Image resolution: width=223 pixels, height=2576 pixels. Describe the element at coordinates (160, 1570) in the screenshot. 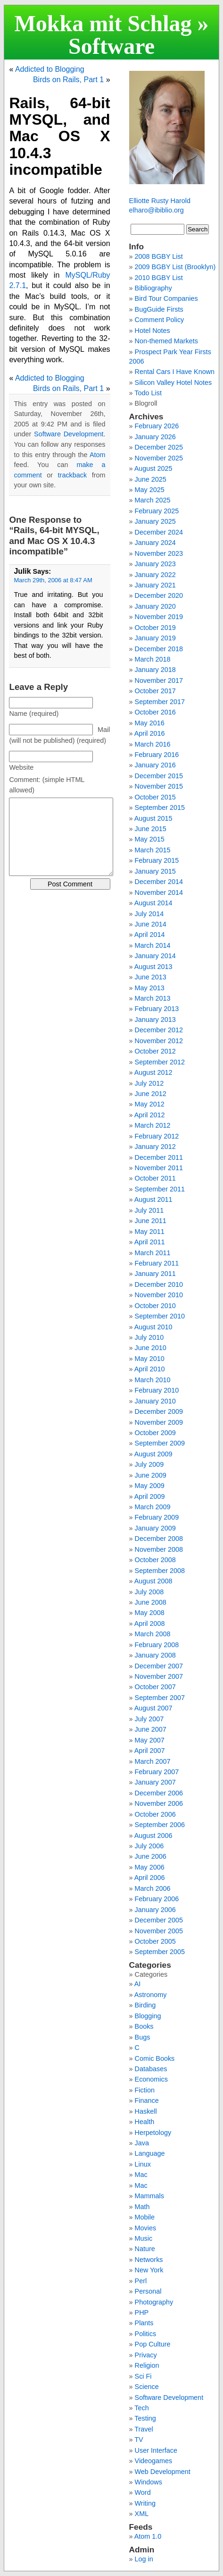

I see `September 2008` at that location.